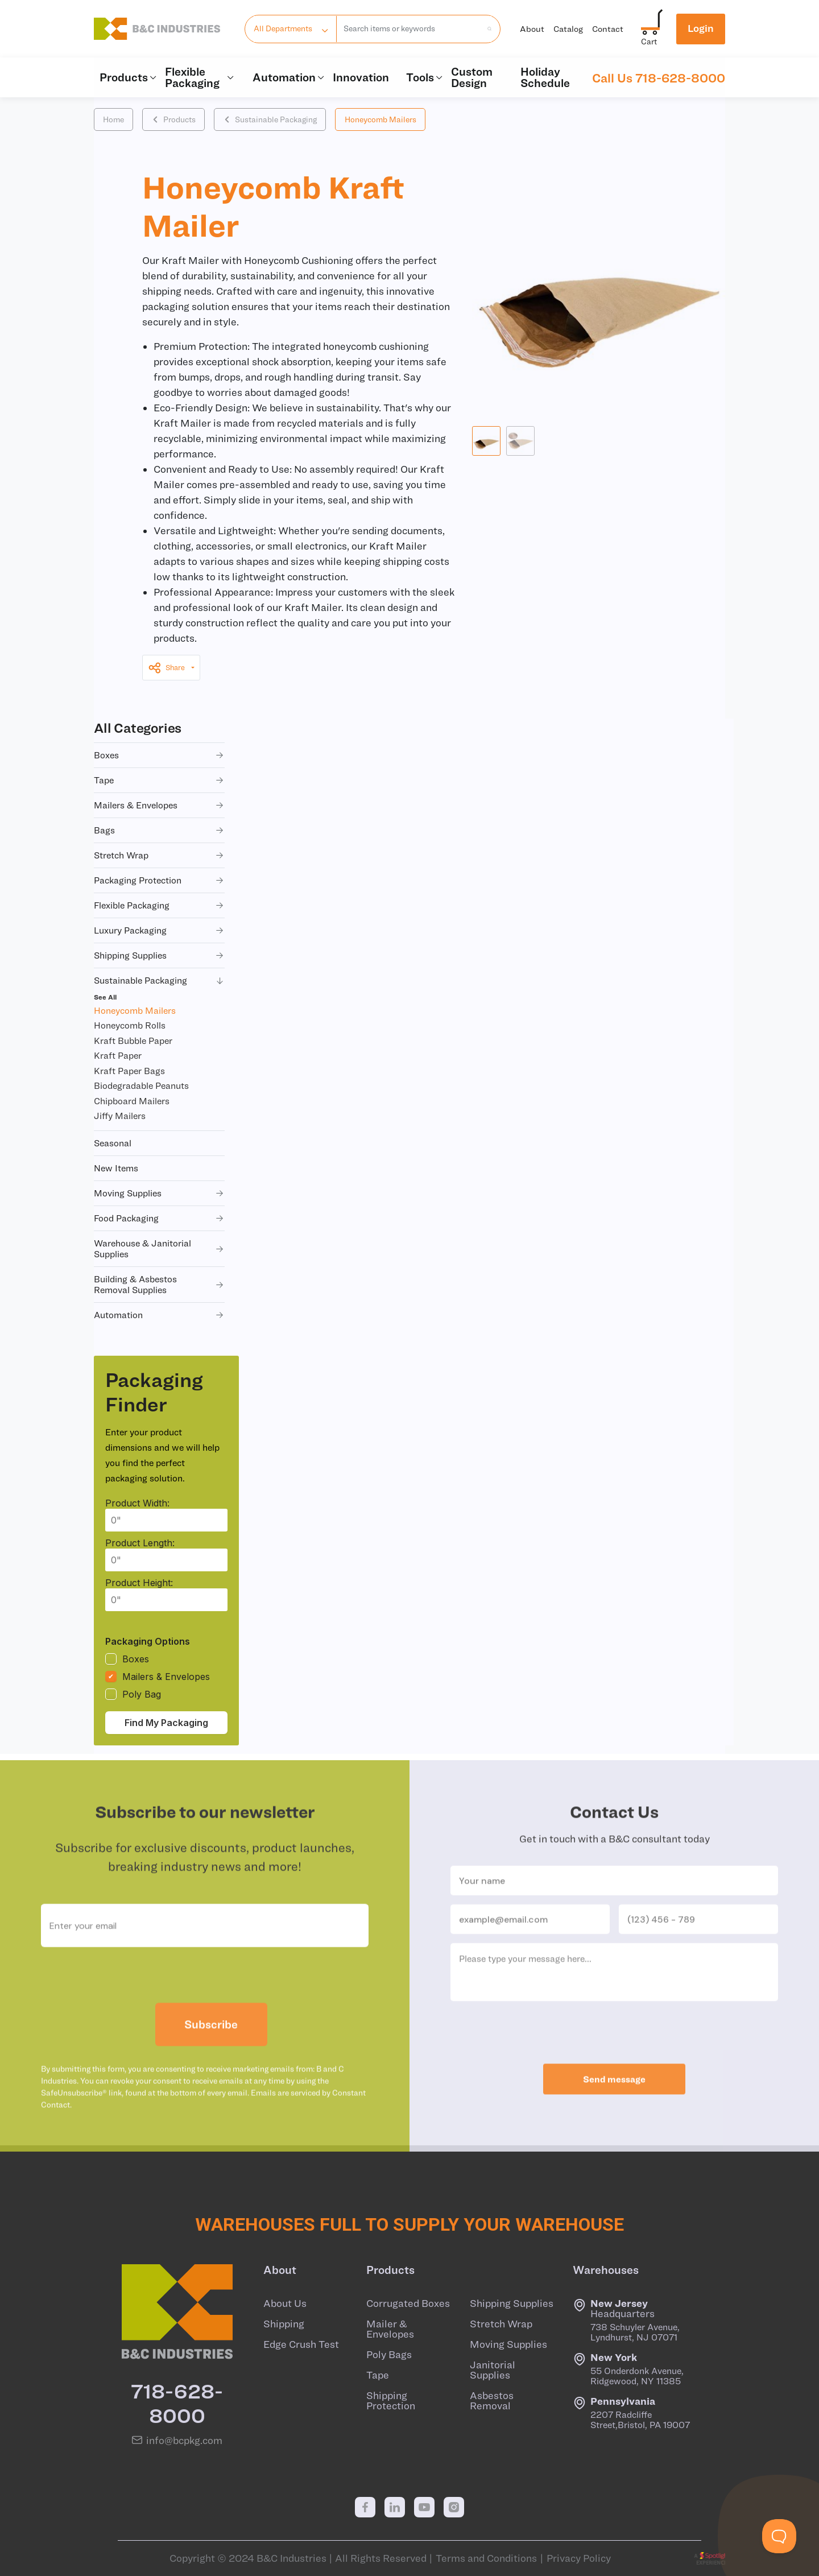 This screenshot has width=819, height=2576. I want to click on BK16001, so click(338, 808).